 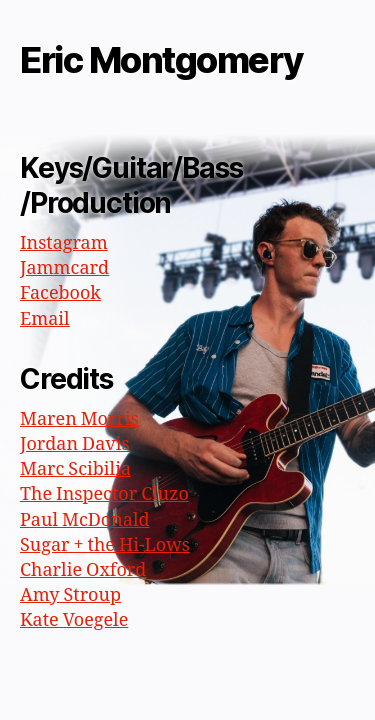 What do you see at coordinates (79, 419) in the screenshot?
I see `Maren Morris` at bounding box center [79, 419].